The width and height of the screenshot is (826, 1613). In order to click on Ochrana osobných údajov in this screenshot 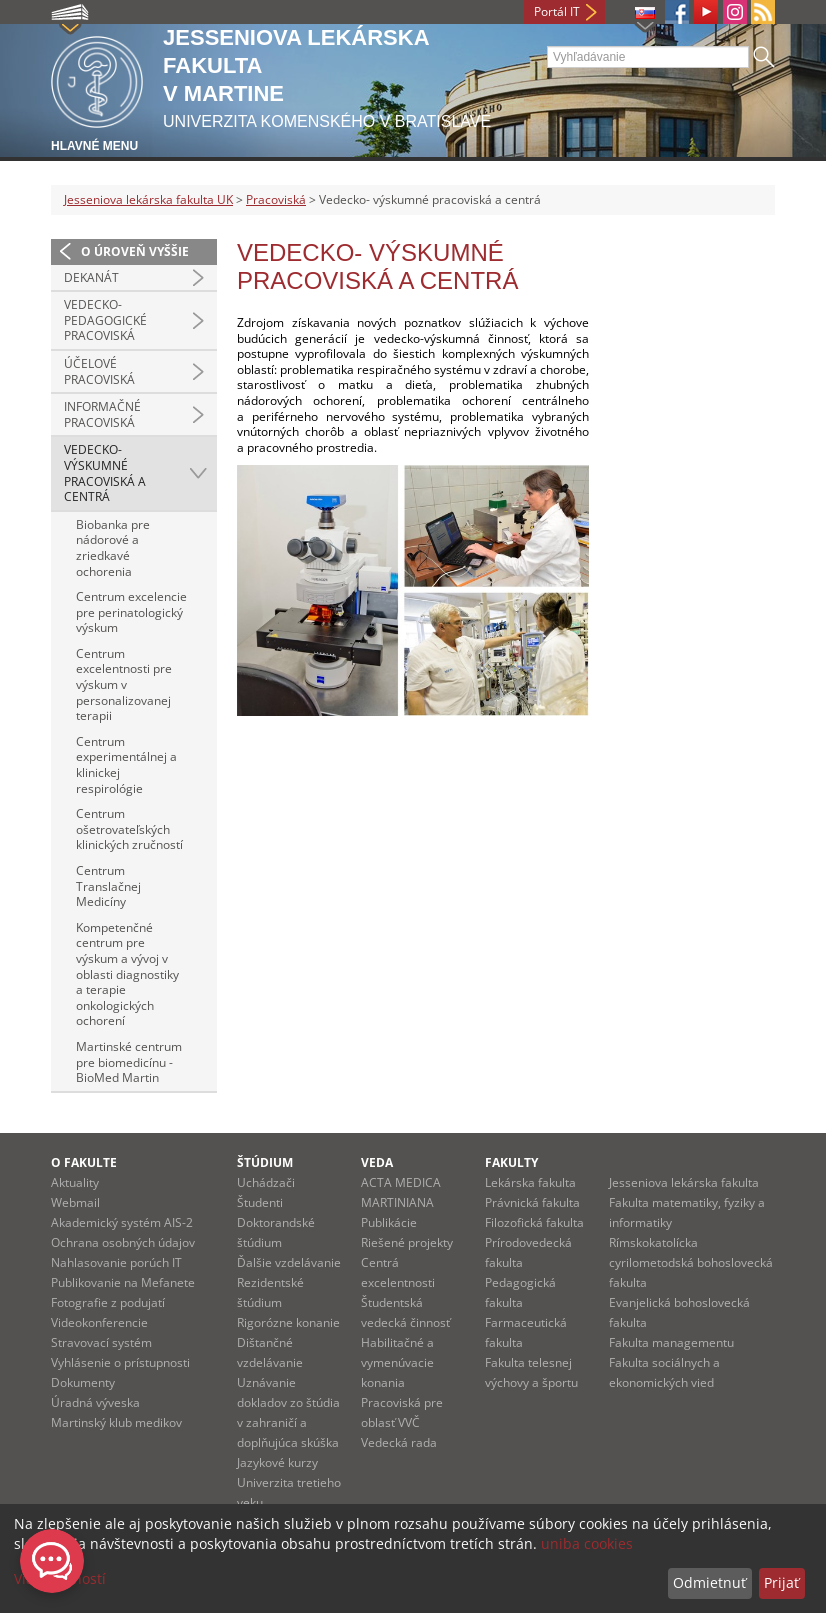, I will do `click(123, 1242)`.